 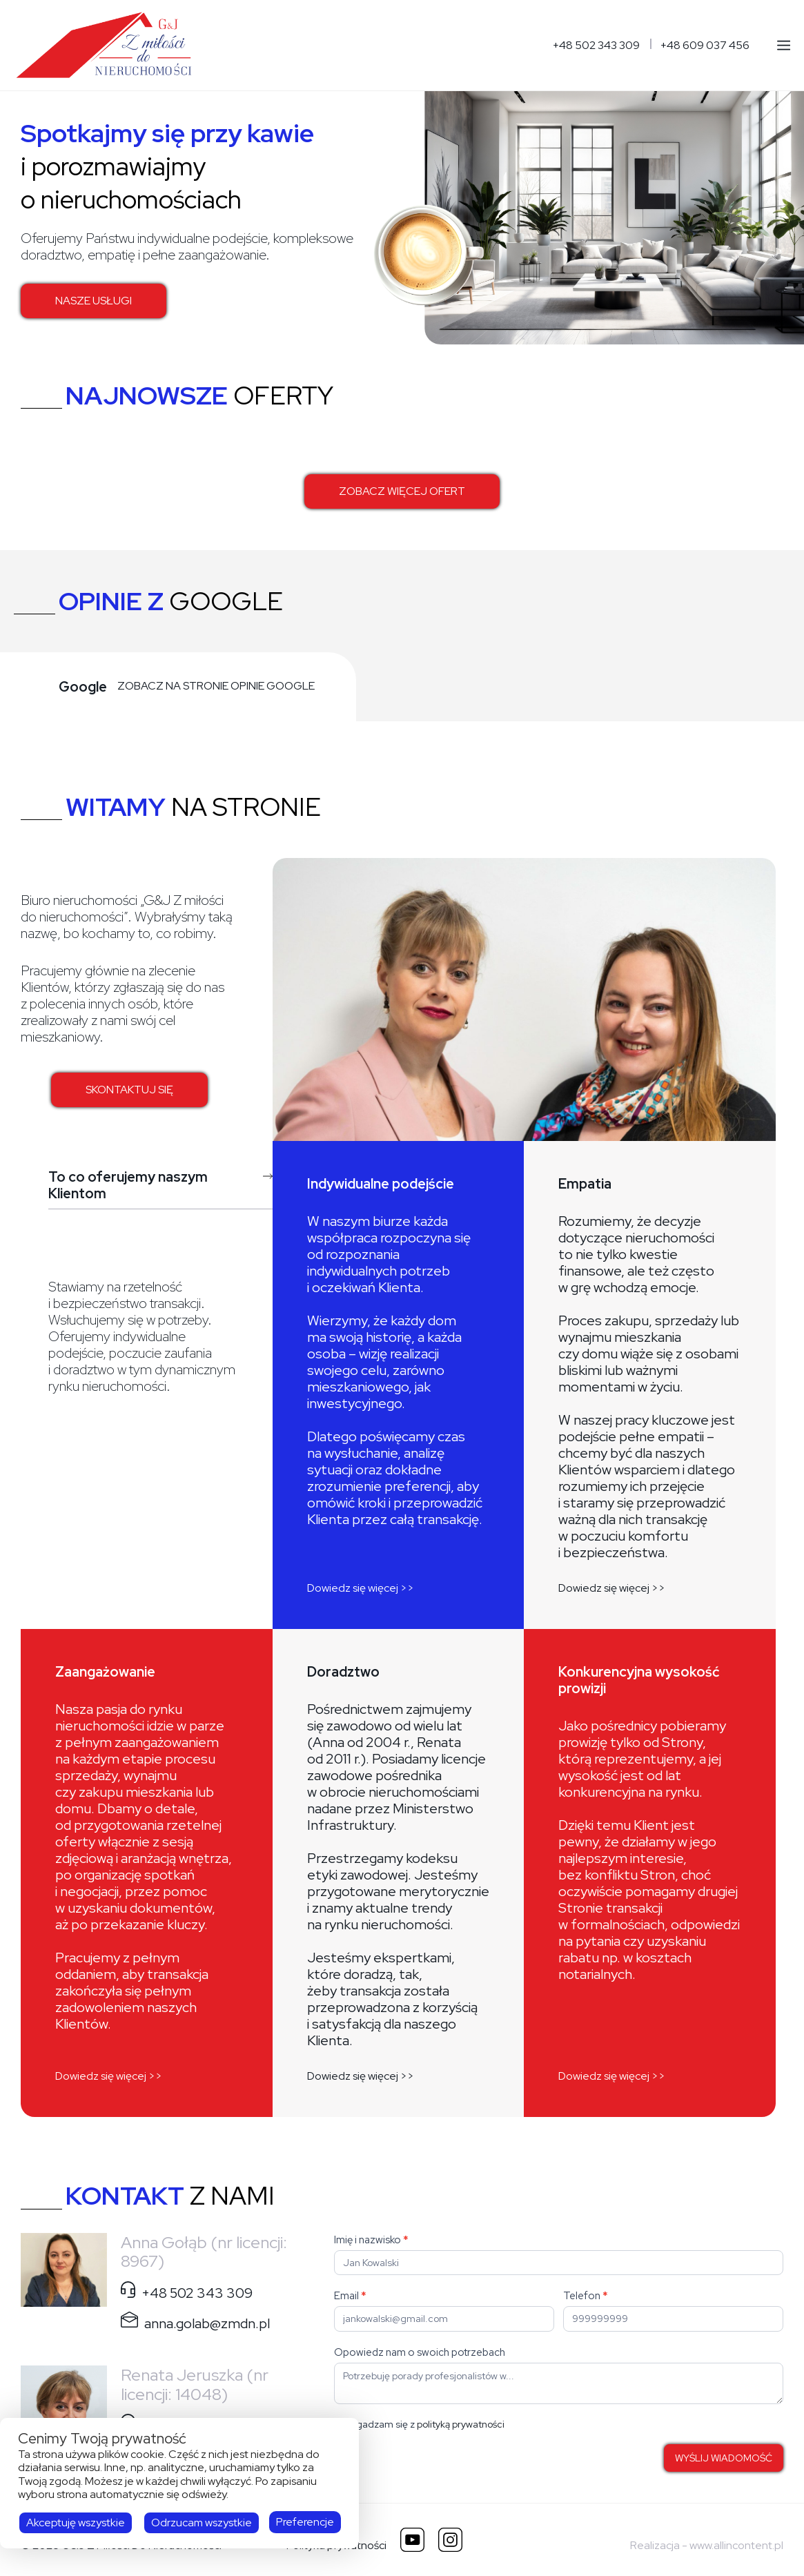 What do you see at coordinates (216, 686) in the screenshot?
I see `ZOBACZ NA STRONIE OPINIE GOOGLE` at bounding box center [216, 686].